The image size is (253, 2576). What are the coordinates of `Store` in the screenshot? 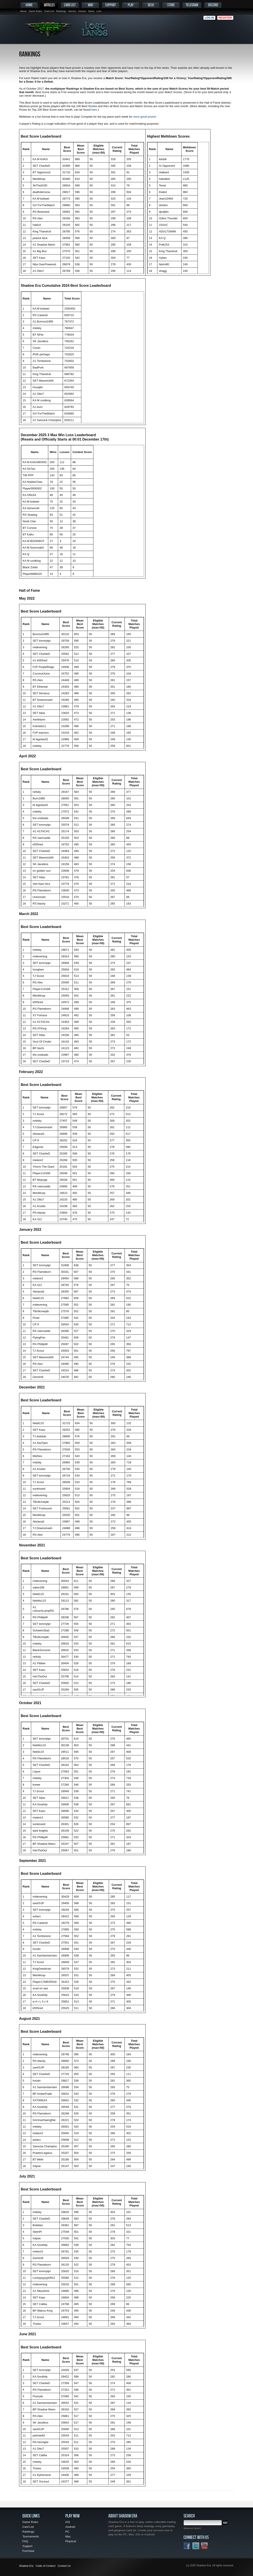 It's located at (171, 5).